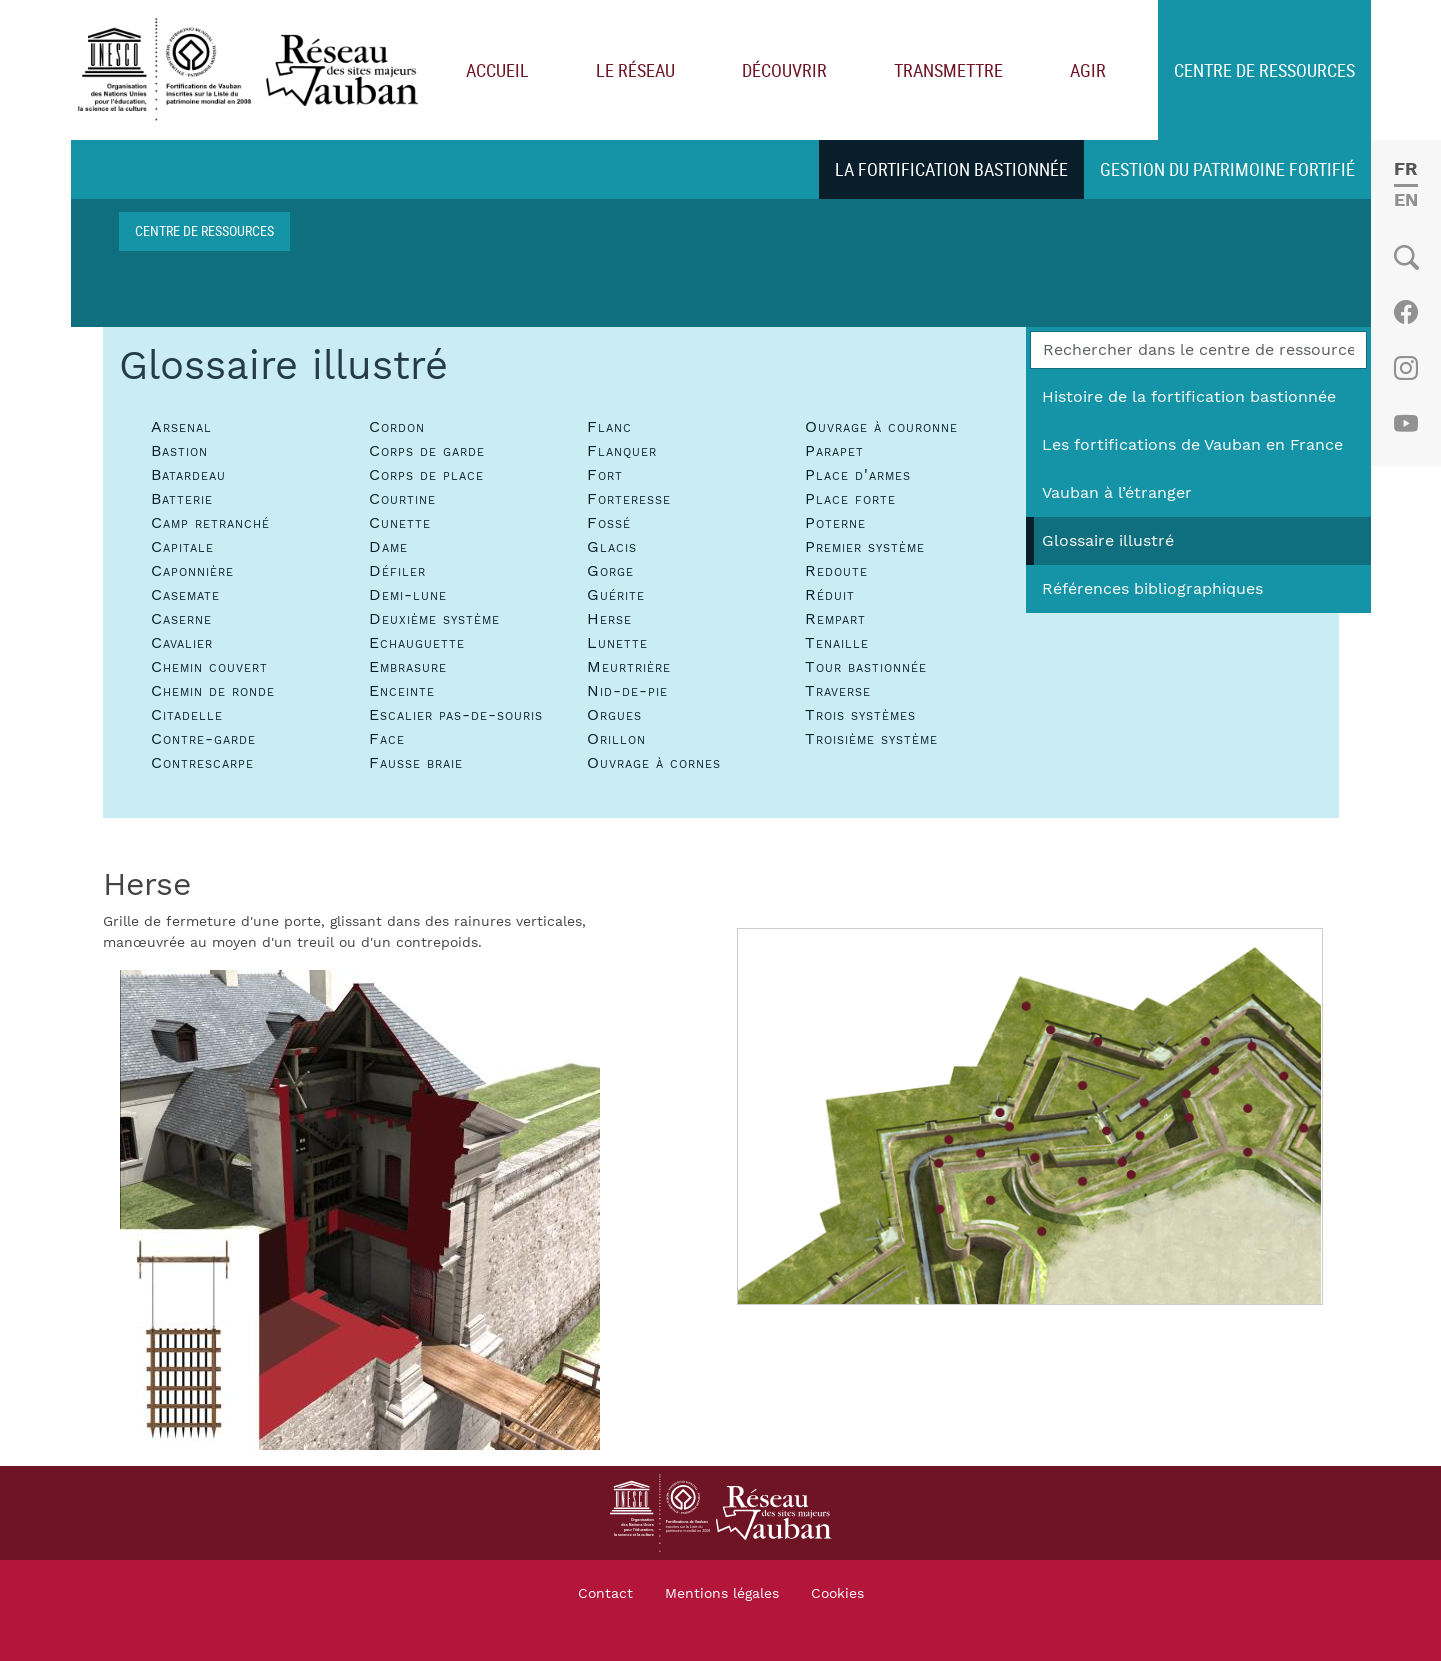  I want to click on Flanc, so click(609, 427).